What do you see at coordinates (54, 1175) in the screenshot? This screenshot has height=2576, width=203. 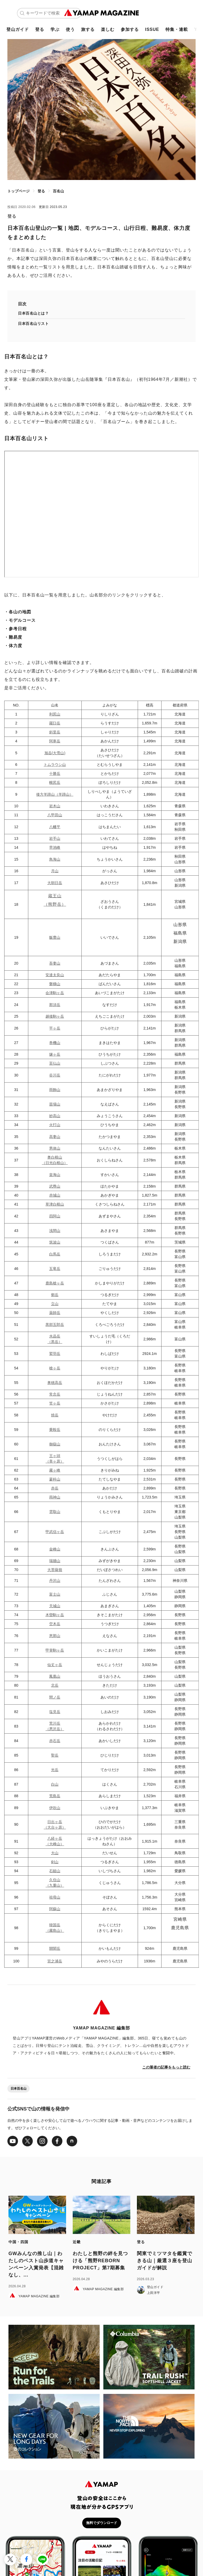 I see `皇海山` at bounding box center [54, 1175].